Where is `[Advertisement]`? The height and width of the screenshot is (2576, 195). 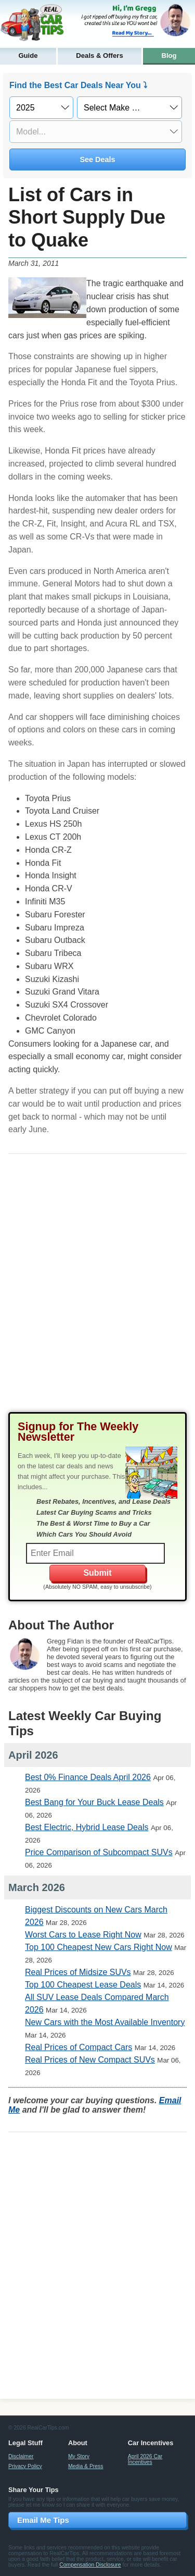
[Advertisement] is located at coordinates (97, 1291).